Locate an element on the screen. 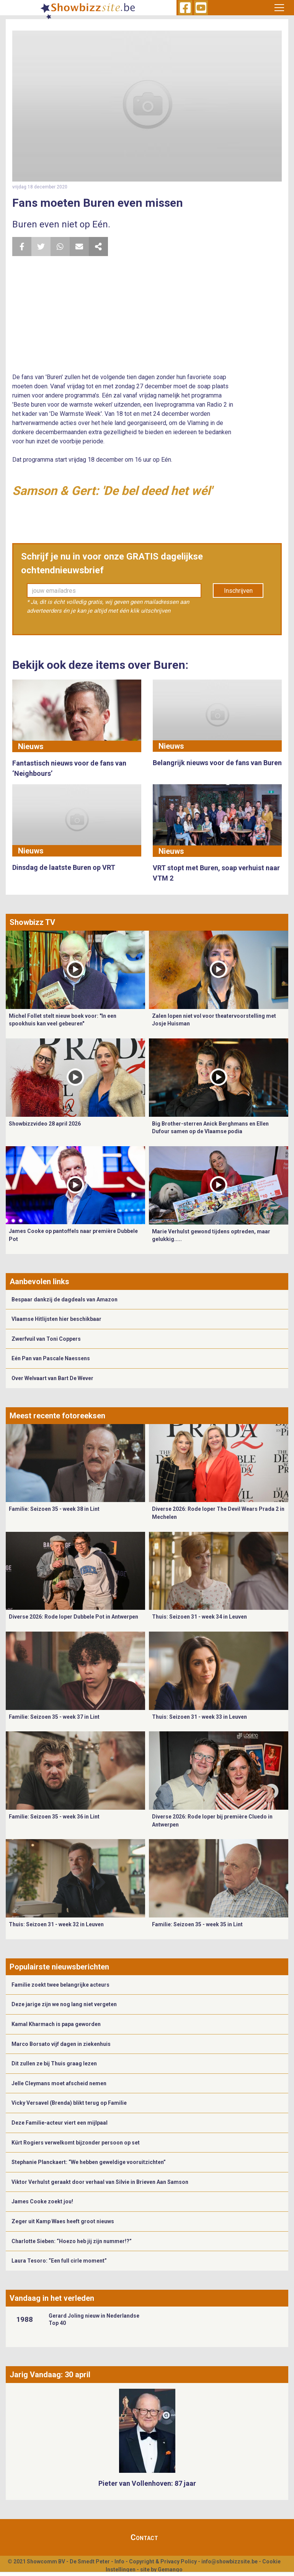 The width and height of the screenshot is (294, 2576). Showbizz TV is located at coordinates (32, 922).